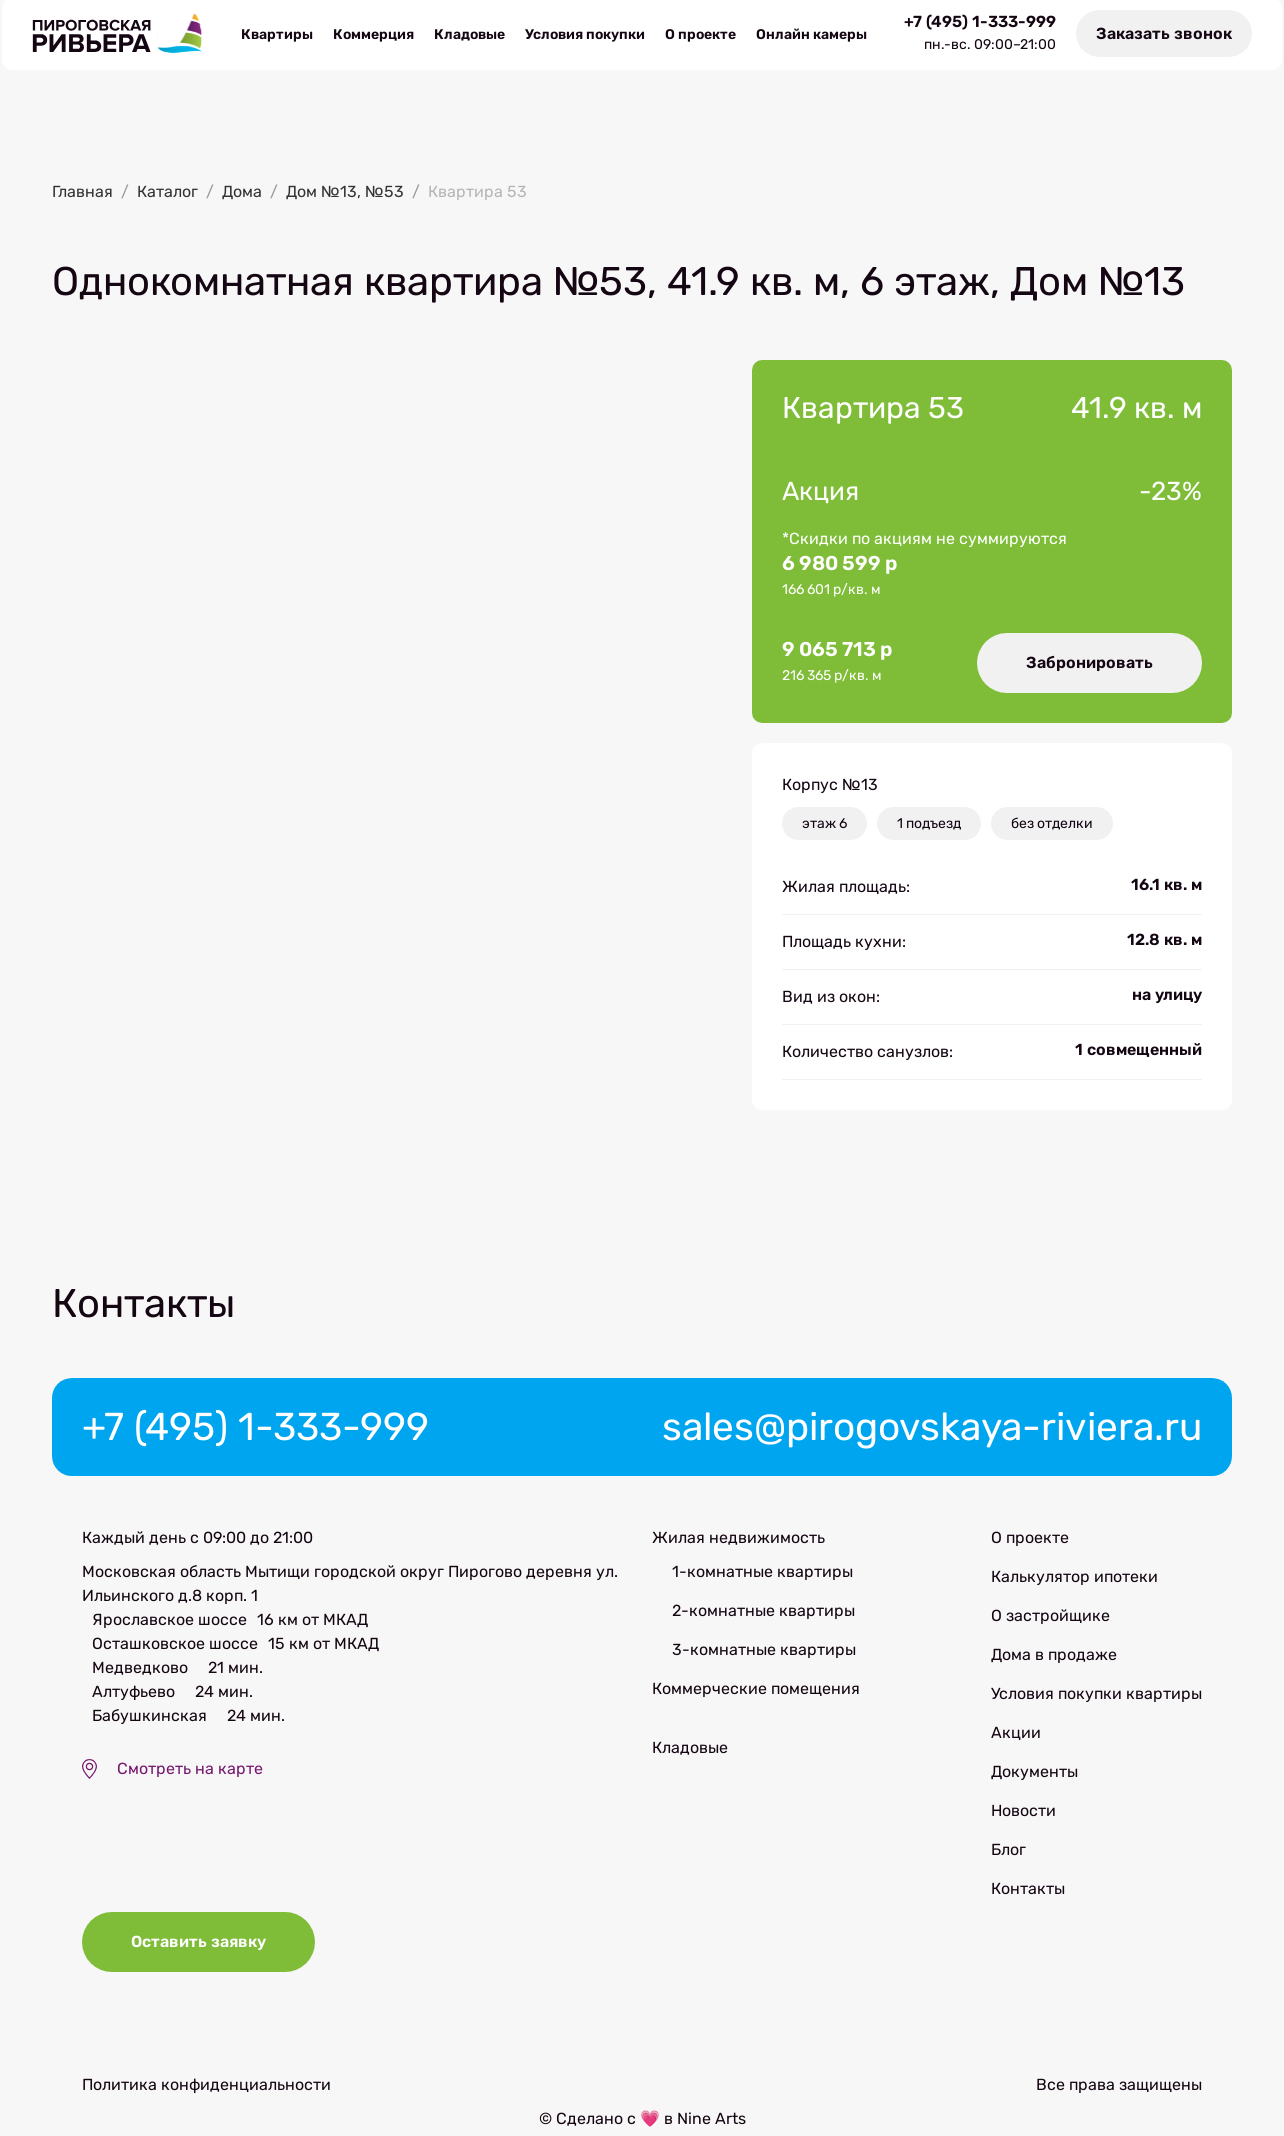  Describe the element at coordinates (149, 1717) in the screenshot. I see `Бабушкинская` at that location.